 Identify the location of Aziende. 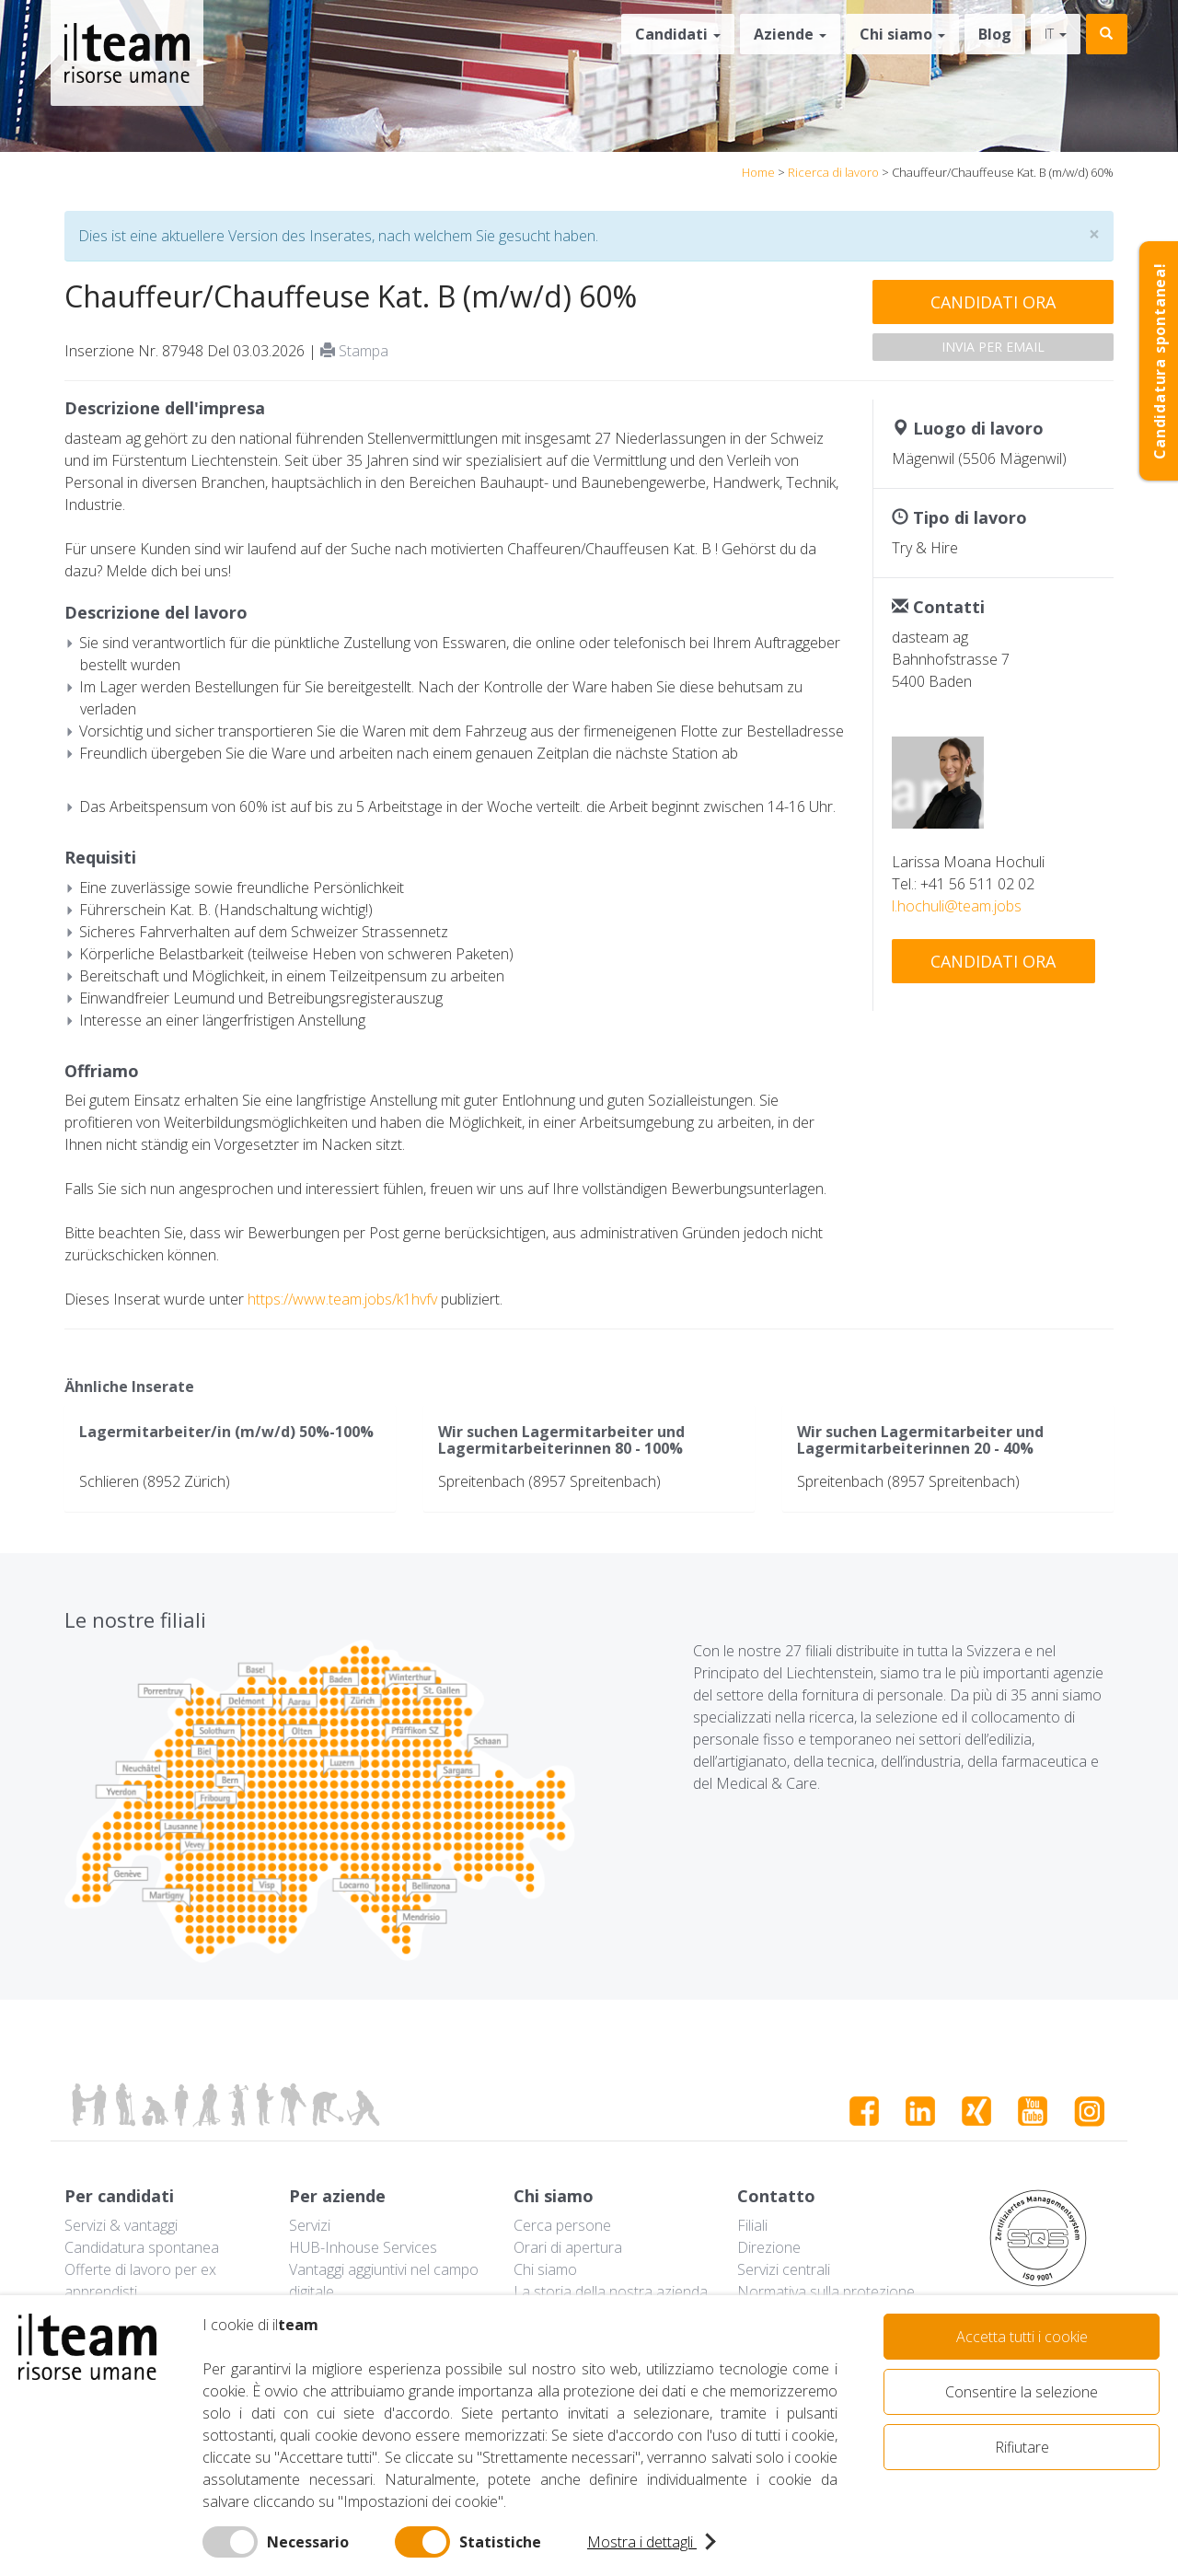
(790, 34).